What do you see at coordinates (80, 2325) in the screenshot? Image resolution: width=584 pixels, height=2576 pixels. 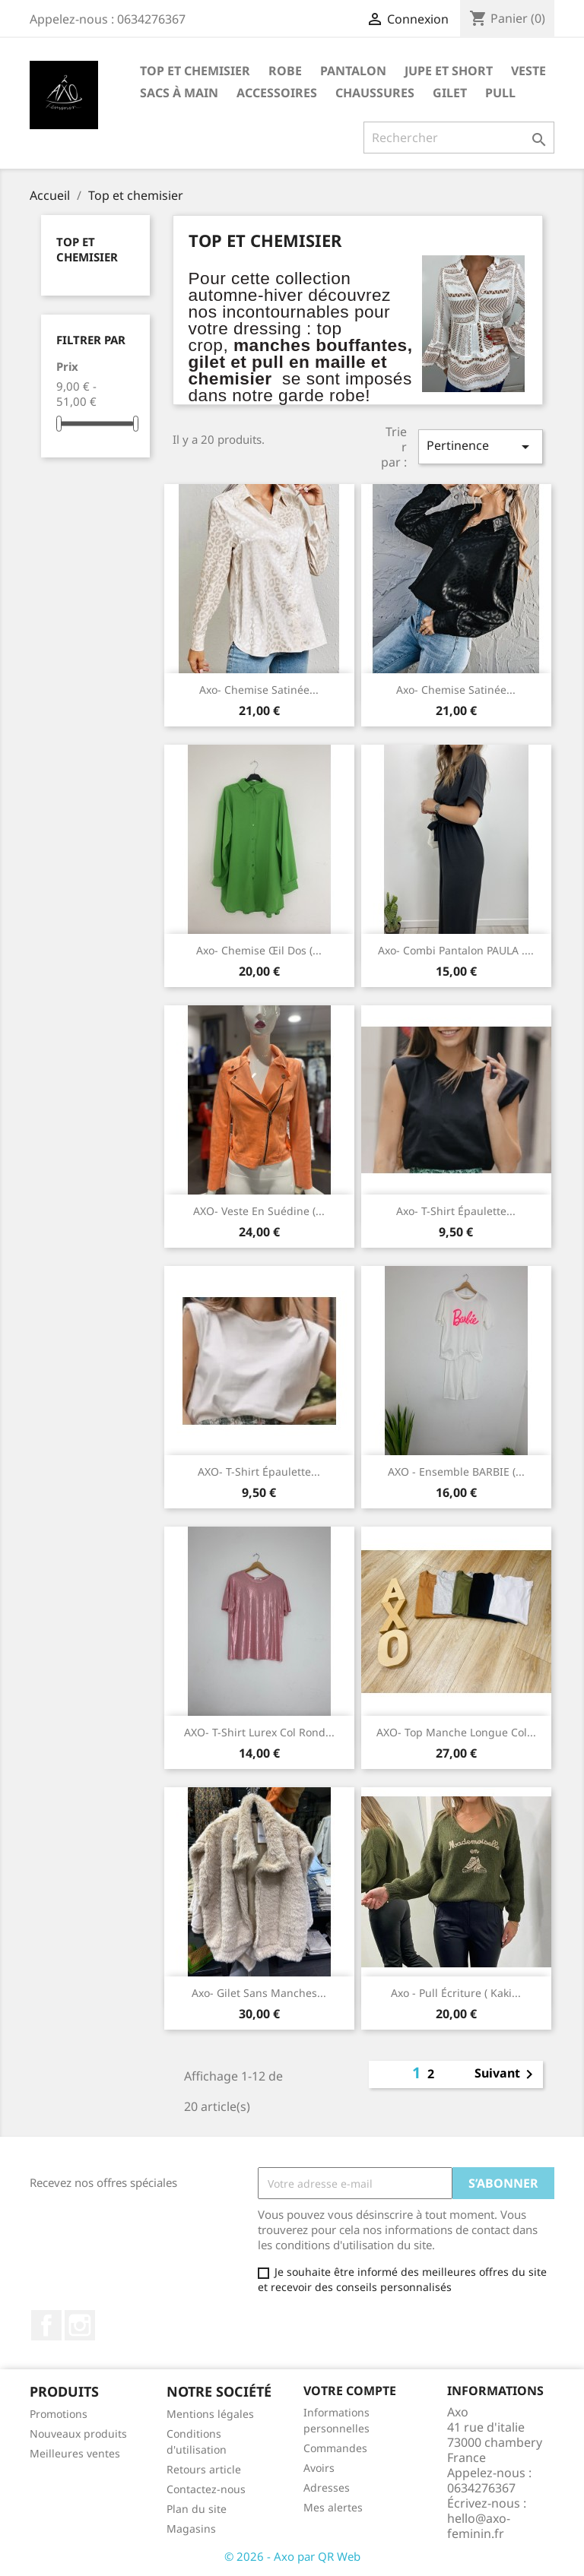 I see `Instagram` at bounding box center [80, 2325].